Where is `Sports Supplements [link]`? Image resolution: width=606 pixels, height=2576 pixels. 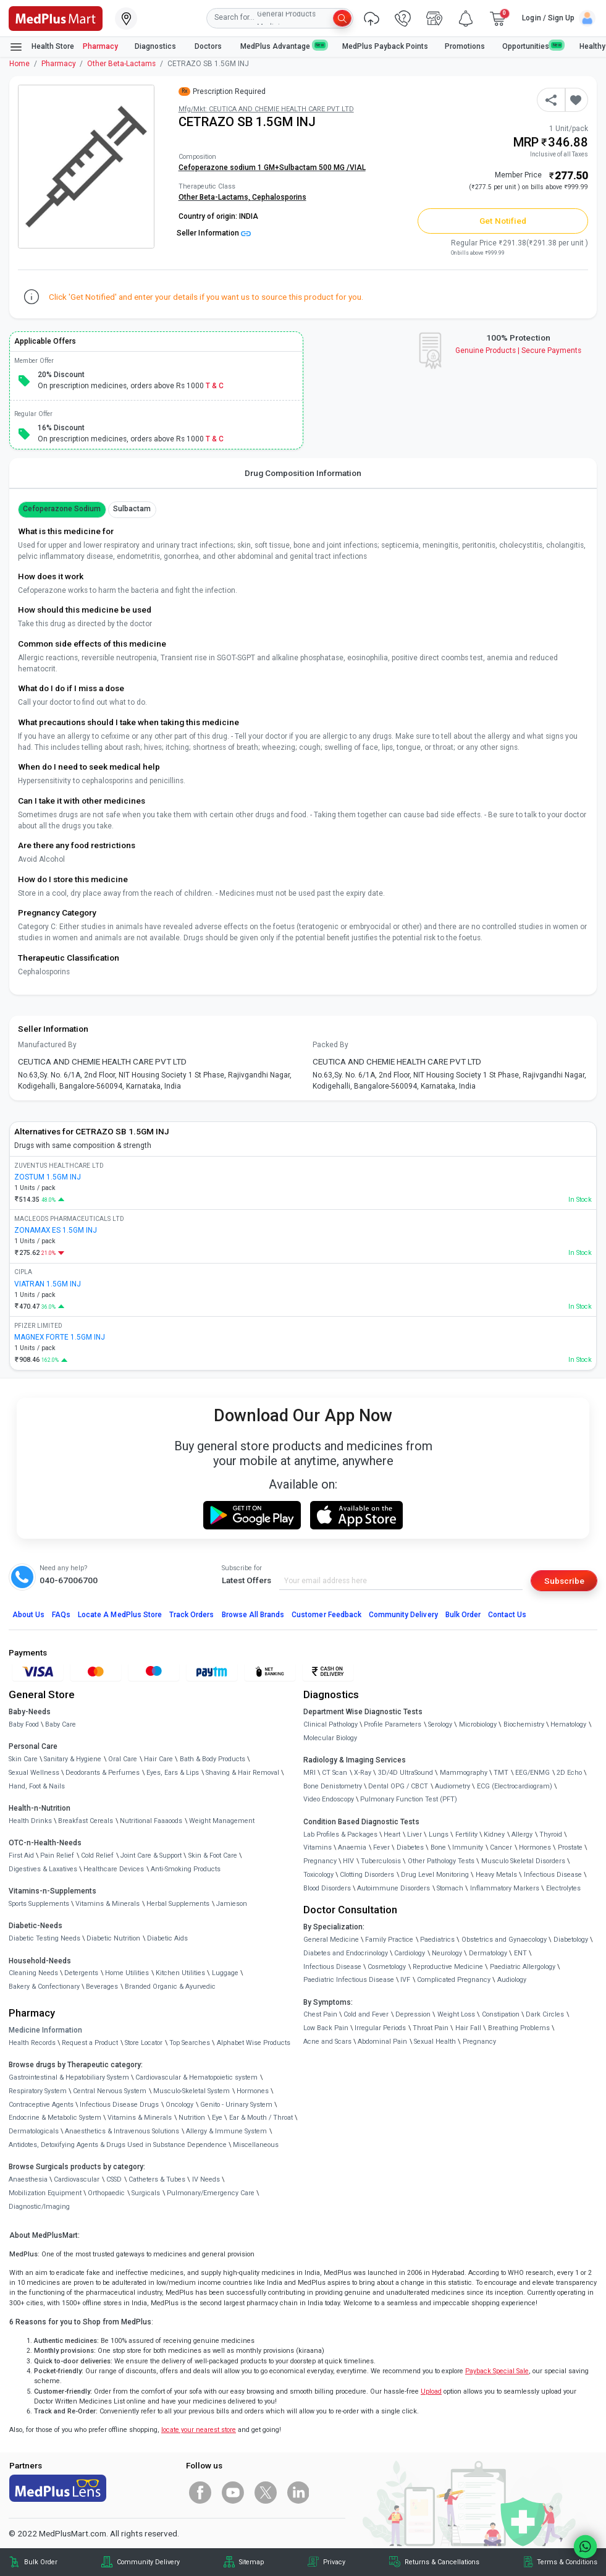 Sports Supplements [link] is located at coordinates (39, 1904).